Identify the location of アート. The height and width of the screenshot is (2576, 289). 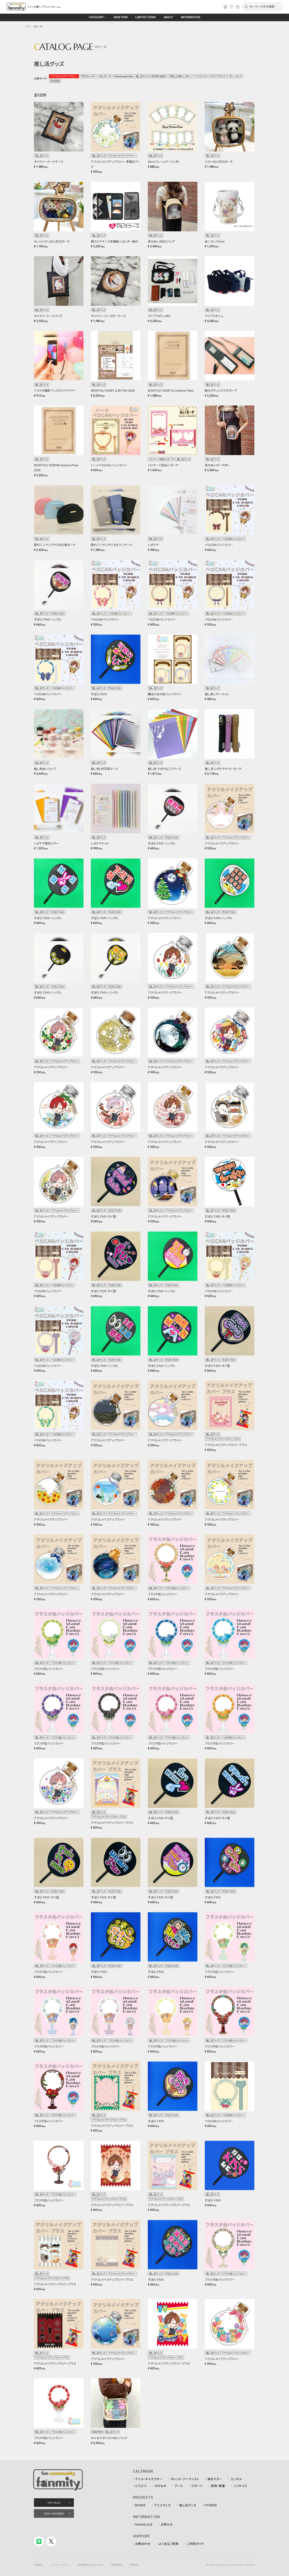
(179, 2486).